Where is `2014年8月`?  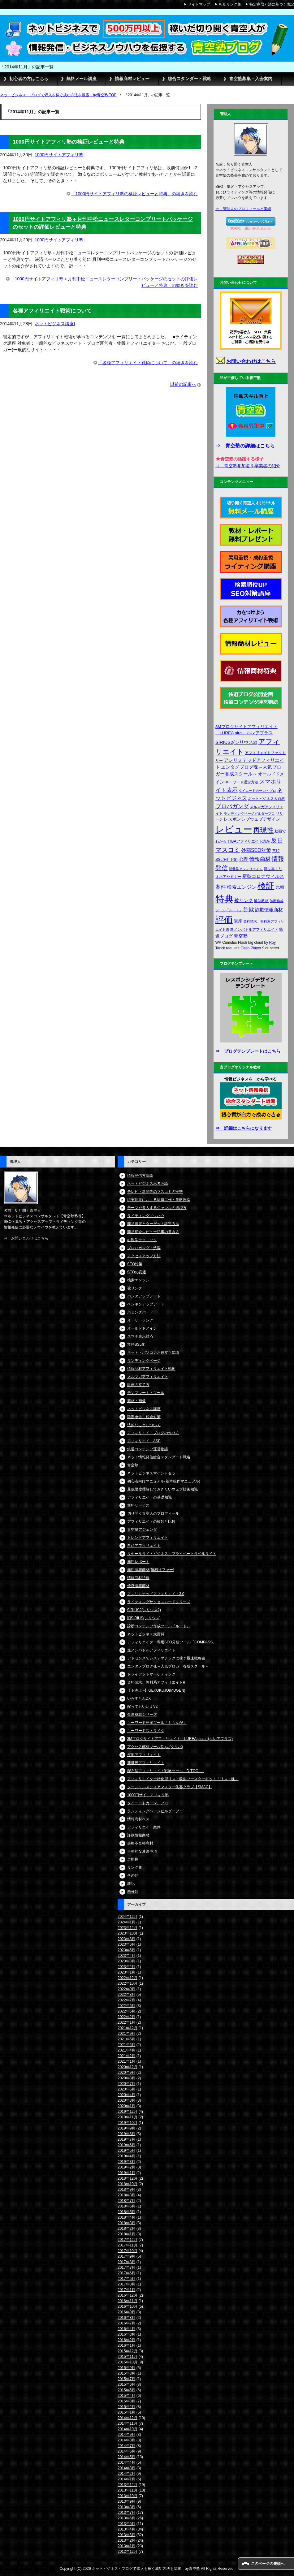 2014年8月 is located at coordinates (126, 2440).